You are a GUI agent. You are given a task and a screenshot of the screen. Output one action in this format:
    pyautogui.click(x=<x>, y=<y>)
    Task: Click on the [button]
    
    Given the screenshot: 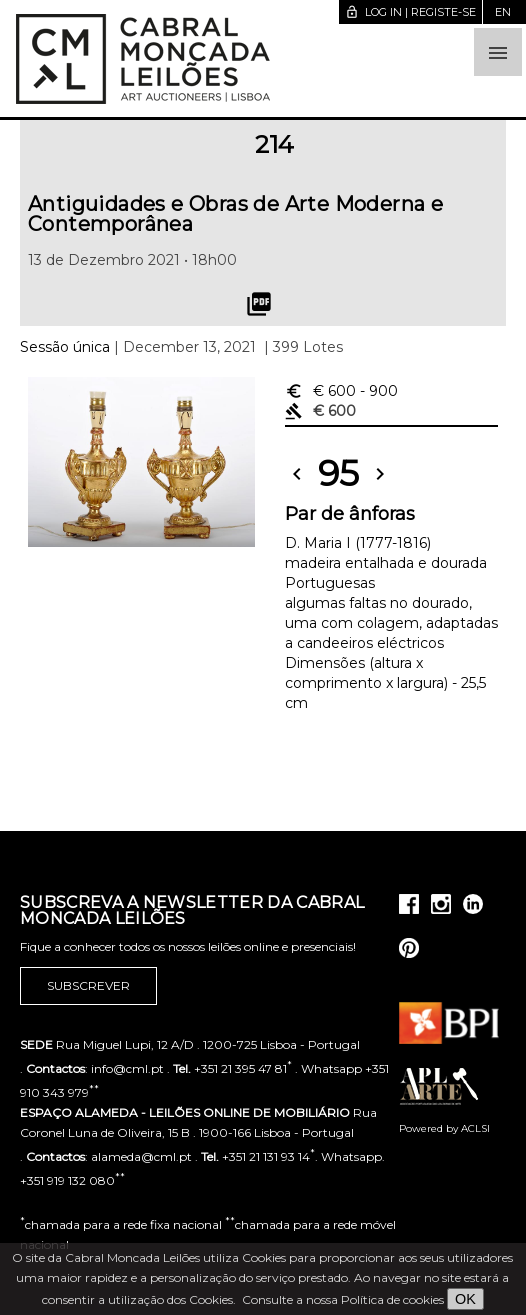 What is the action you would take?
    pyautogui.click(x=498, y=52)
    